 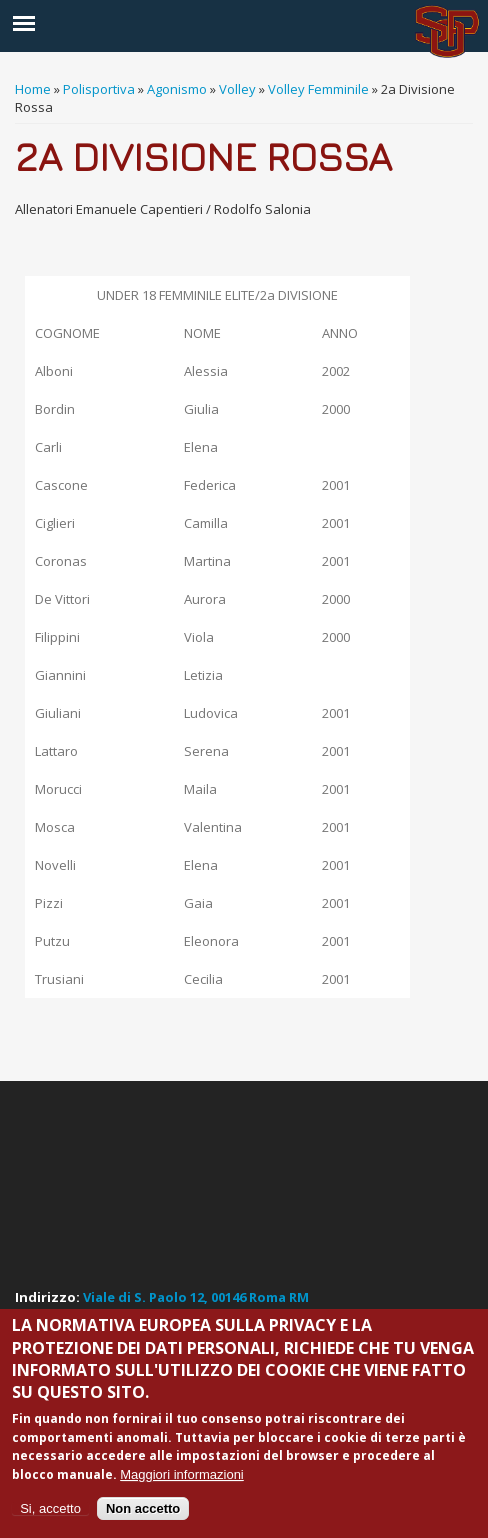 What do you see at coordinates (318, 89) in the screenshot?
I see `Volley Femminile` at bounding box center [318, 89].